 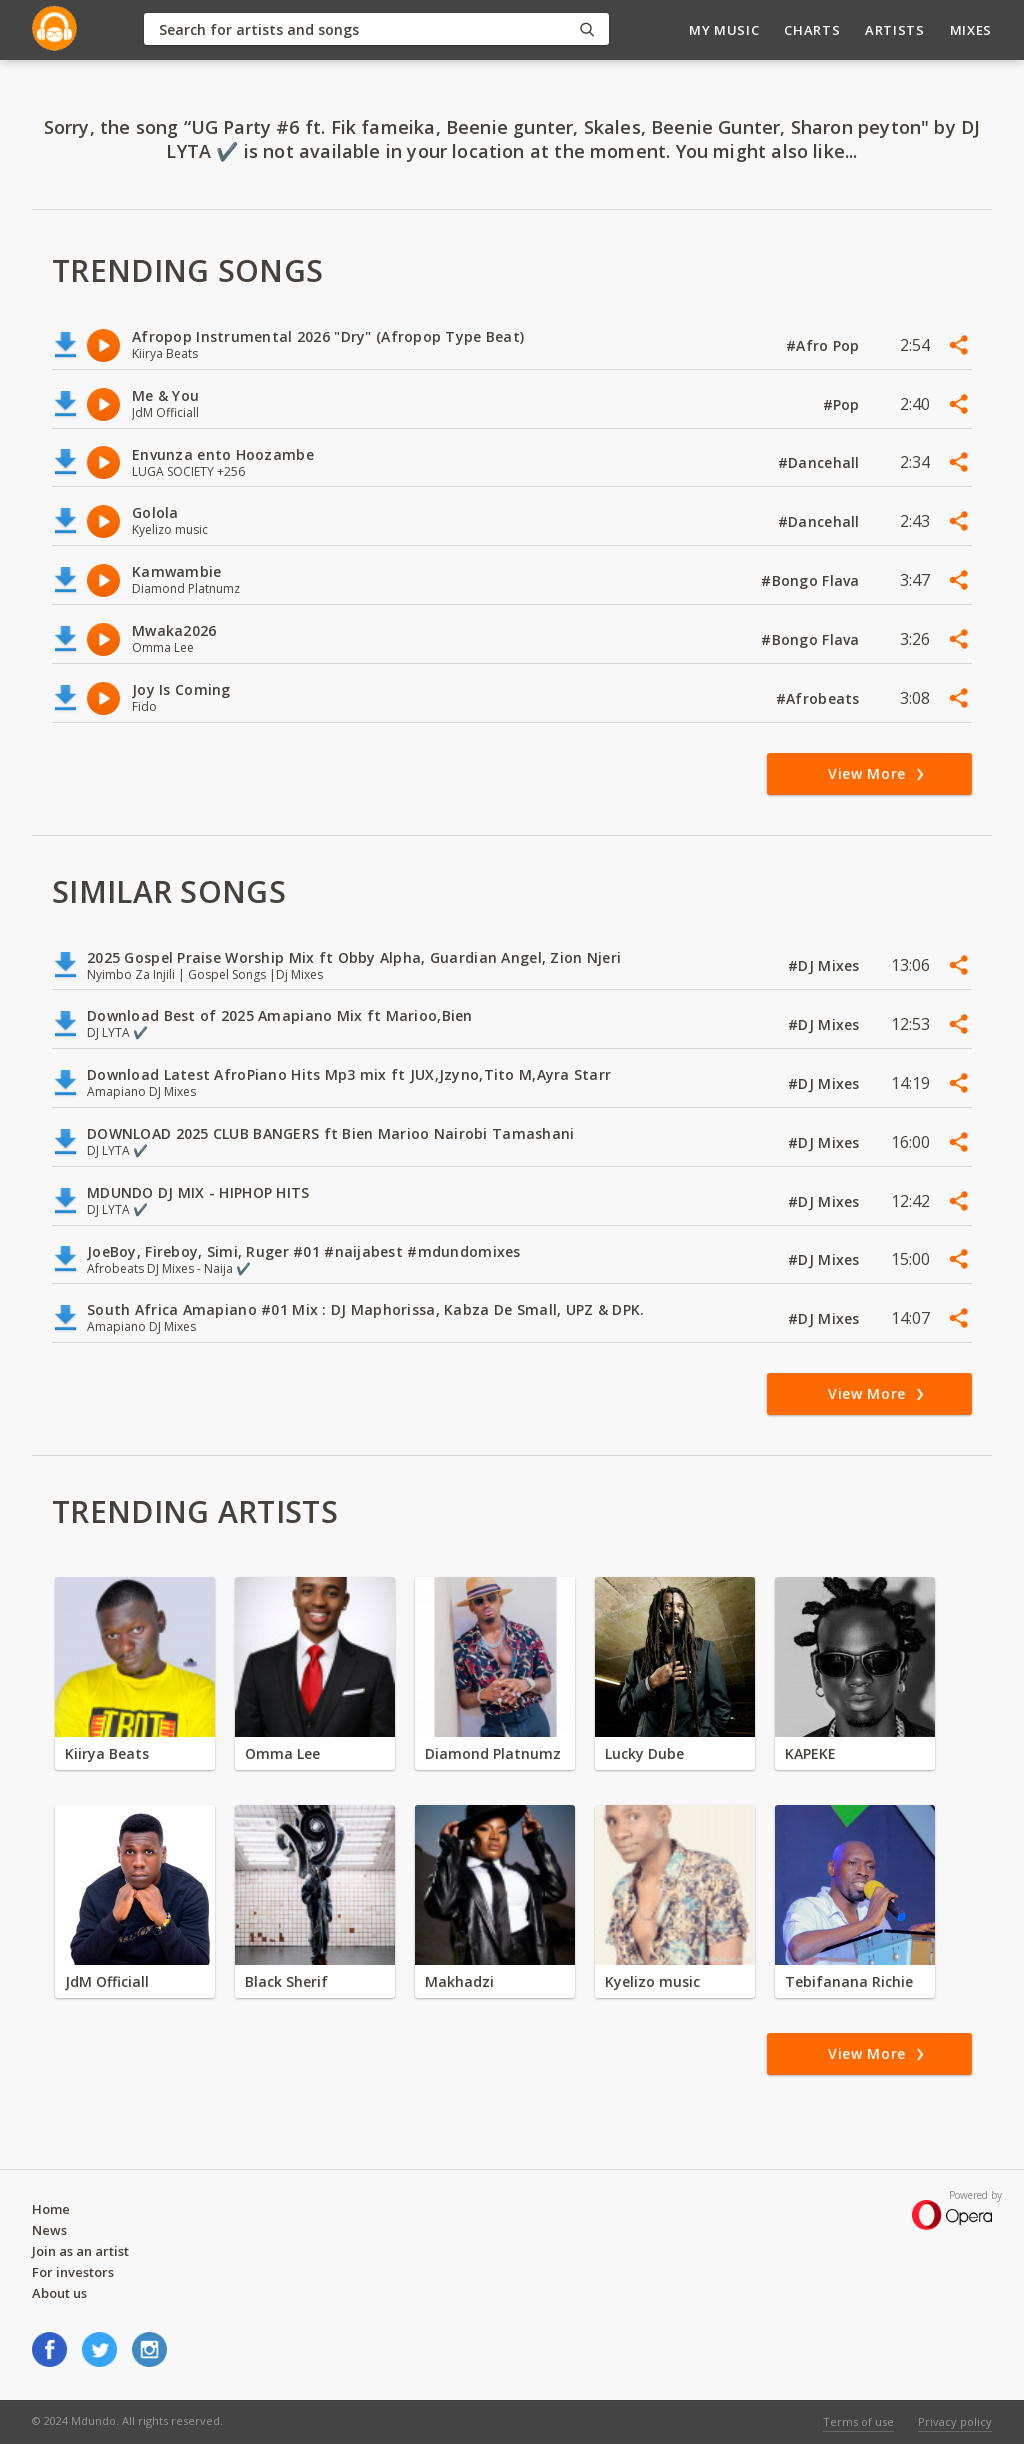 I want to click on #DJ Mixes, so click(x=826, y=965).